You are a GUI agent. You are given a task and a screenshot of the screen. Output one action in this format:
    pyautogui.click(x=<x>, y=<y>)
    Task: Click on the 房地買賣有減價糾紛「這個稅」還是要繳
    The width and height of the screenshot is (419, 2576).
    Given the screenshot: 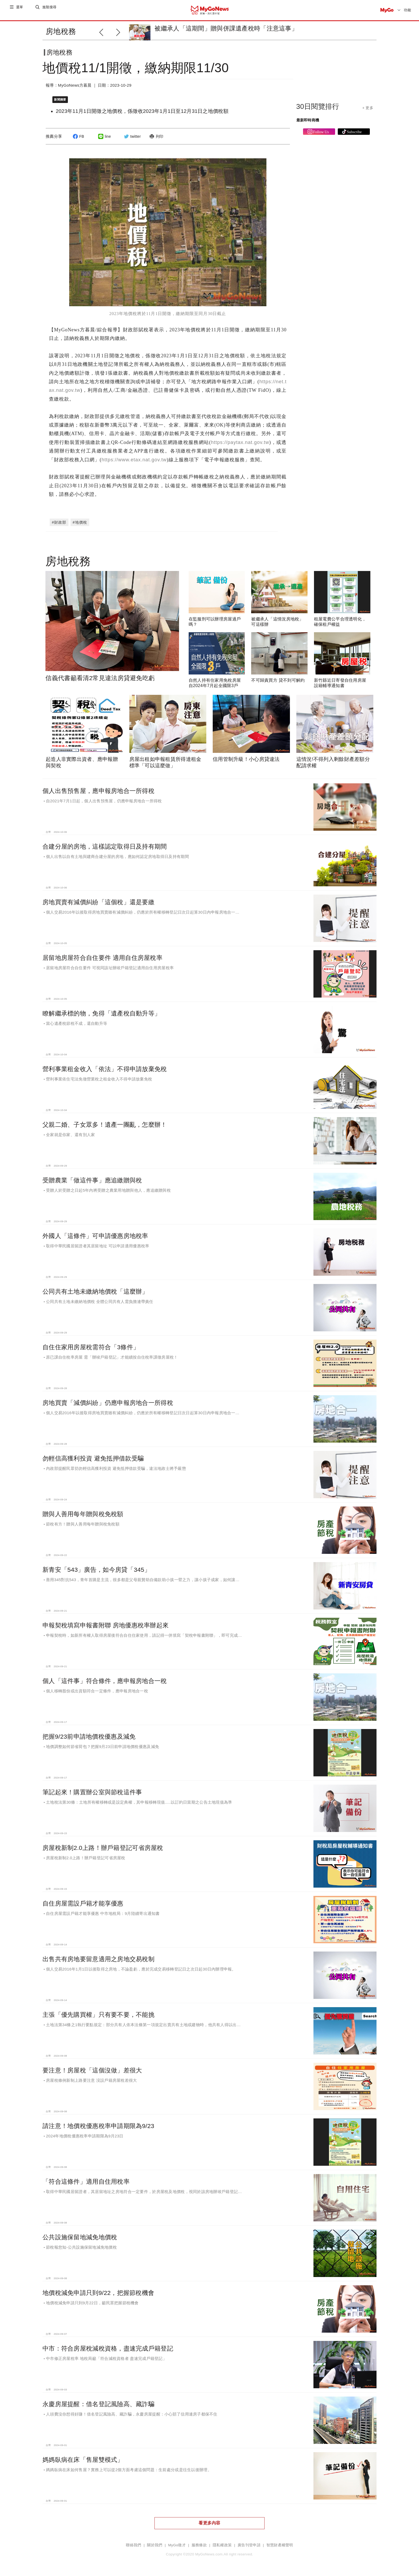 What is the action you would take?
    pyautogui.click(x=98, y=901)
    